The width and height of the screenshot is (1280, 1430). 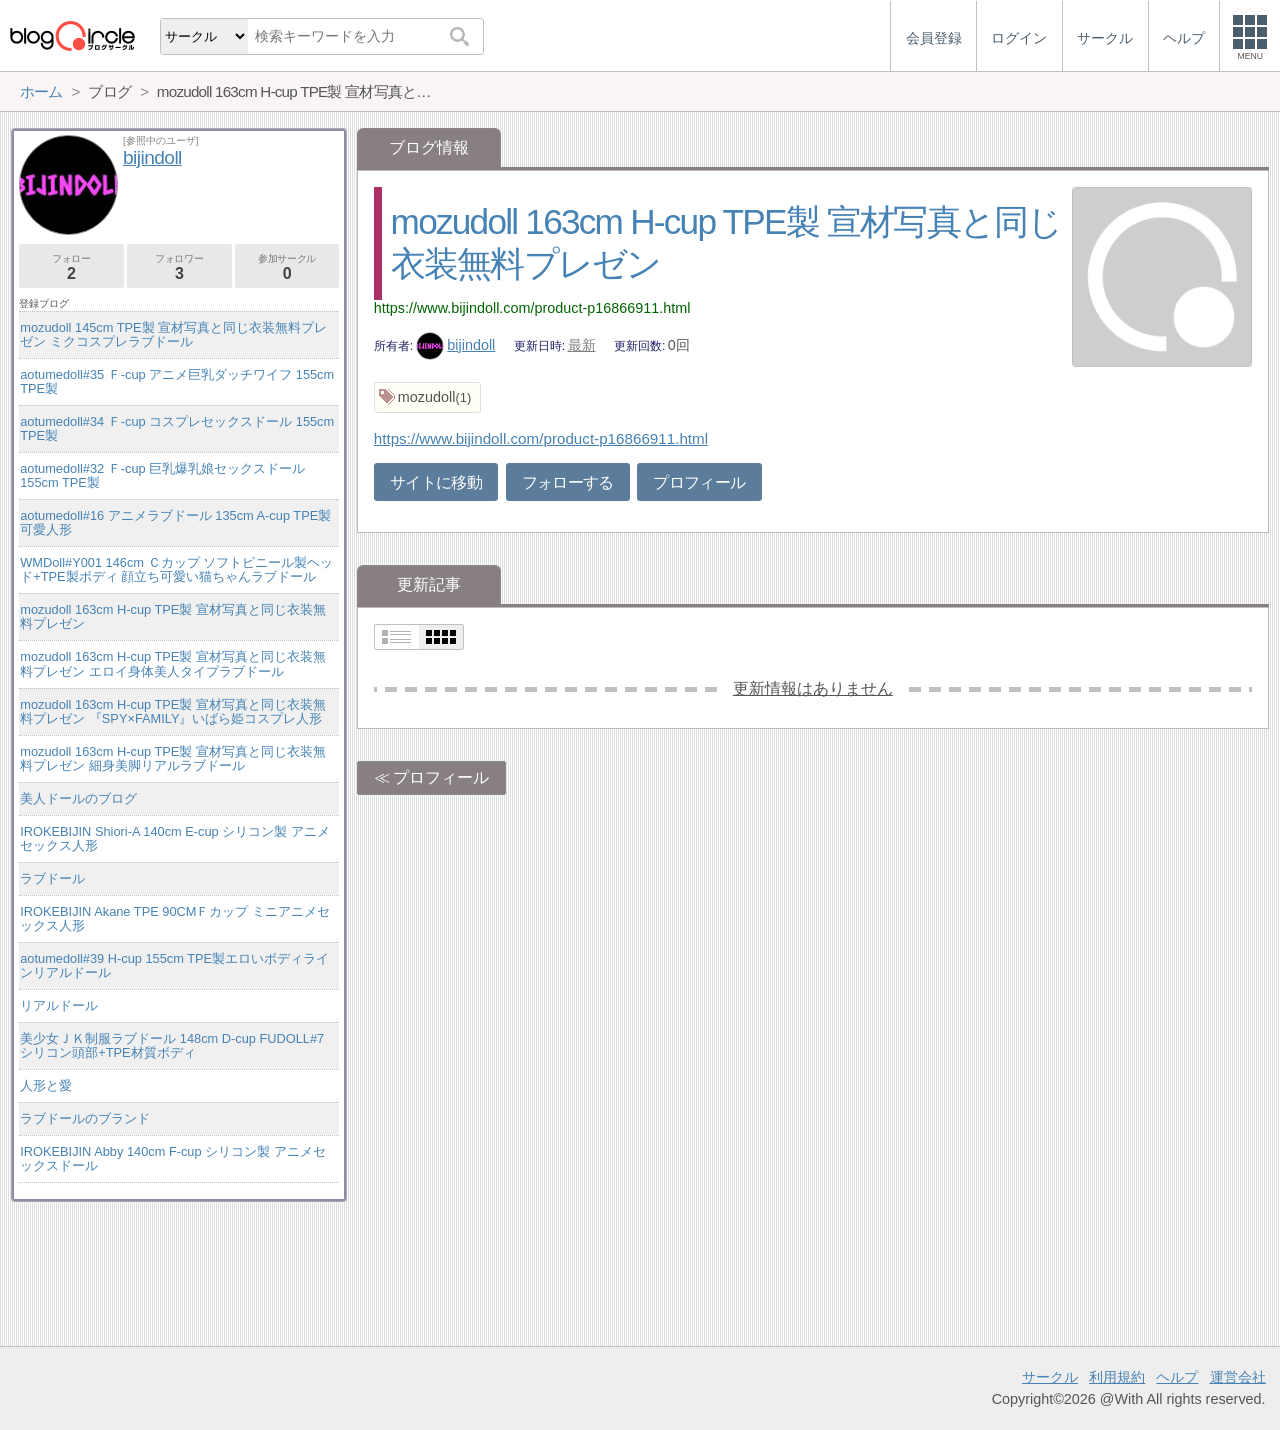 I want to click on WMDoll#Y001 146cm Ｃカップ ソフトビニール製ヘッド+TPE製ボディ 顔立ち可愛い猫ちゃんラブドール, so click(x=176, y=569).